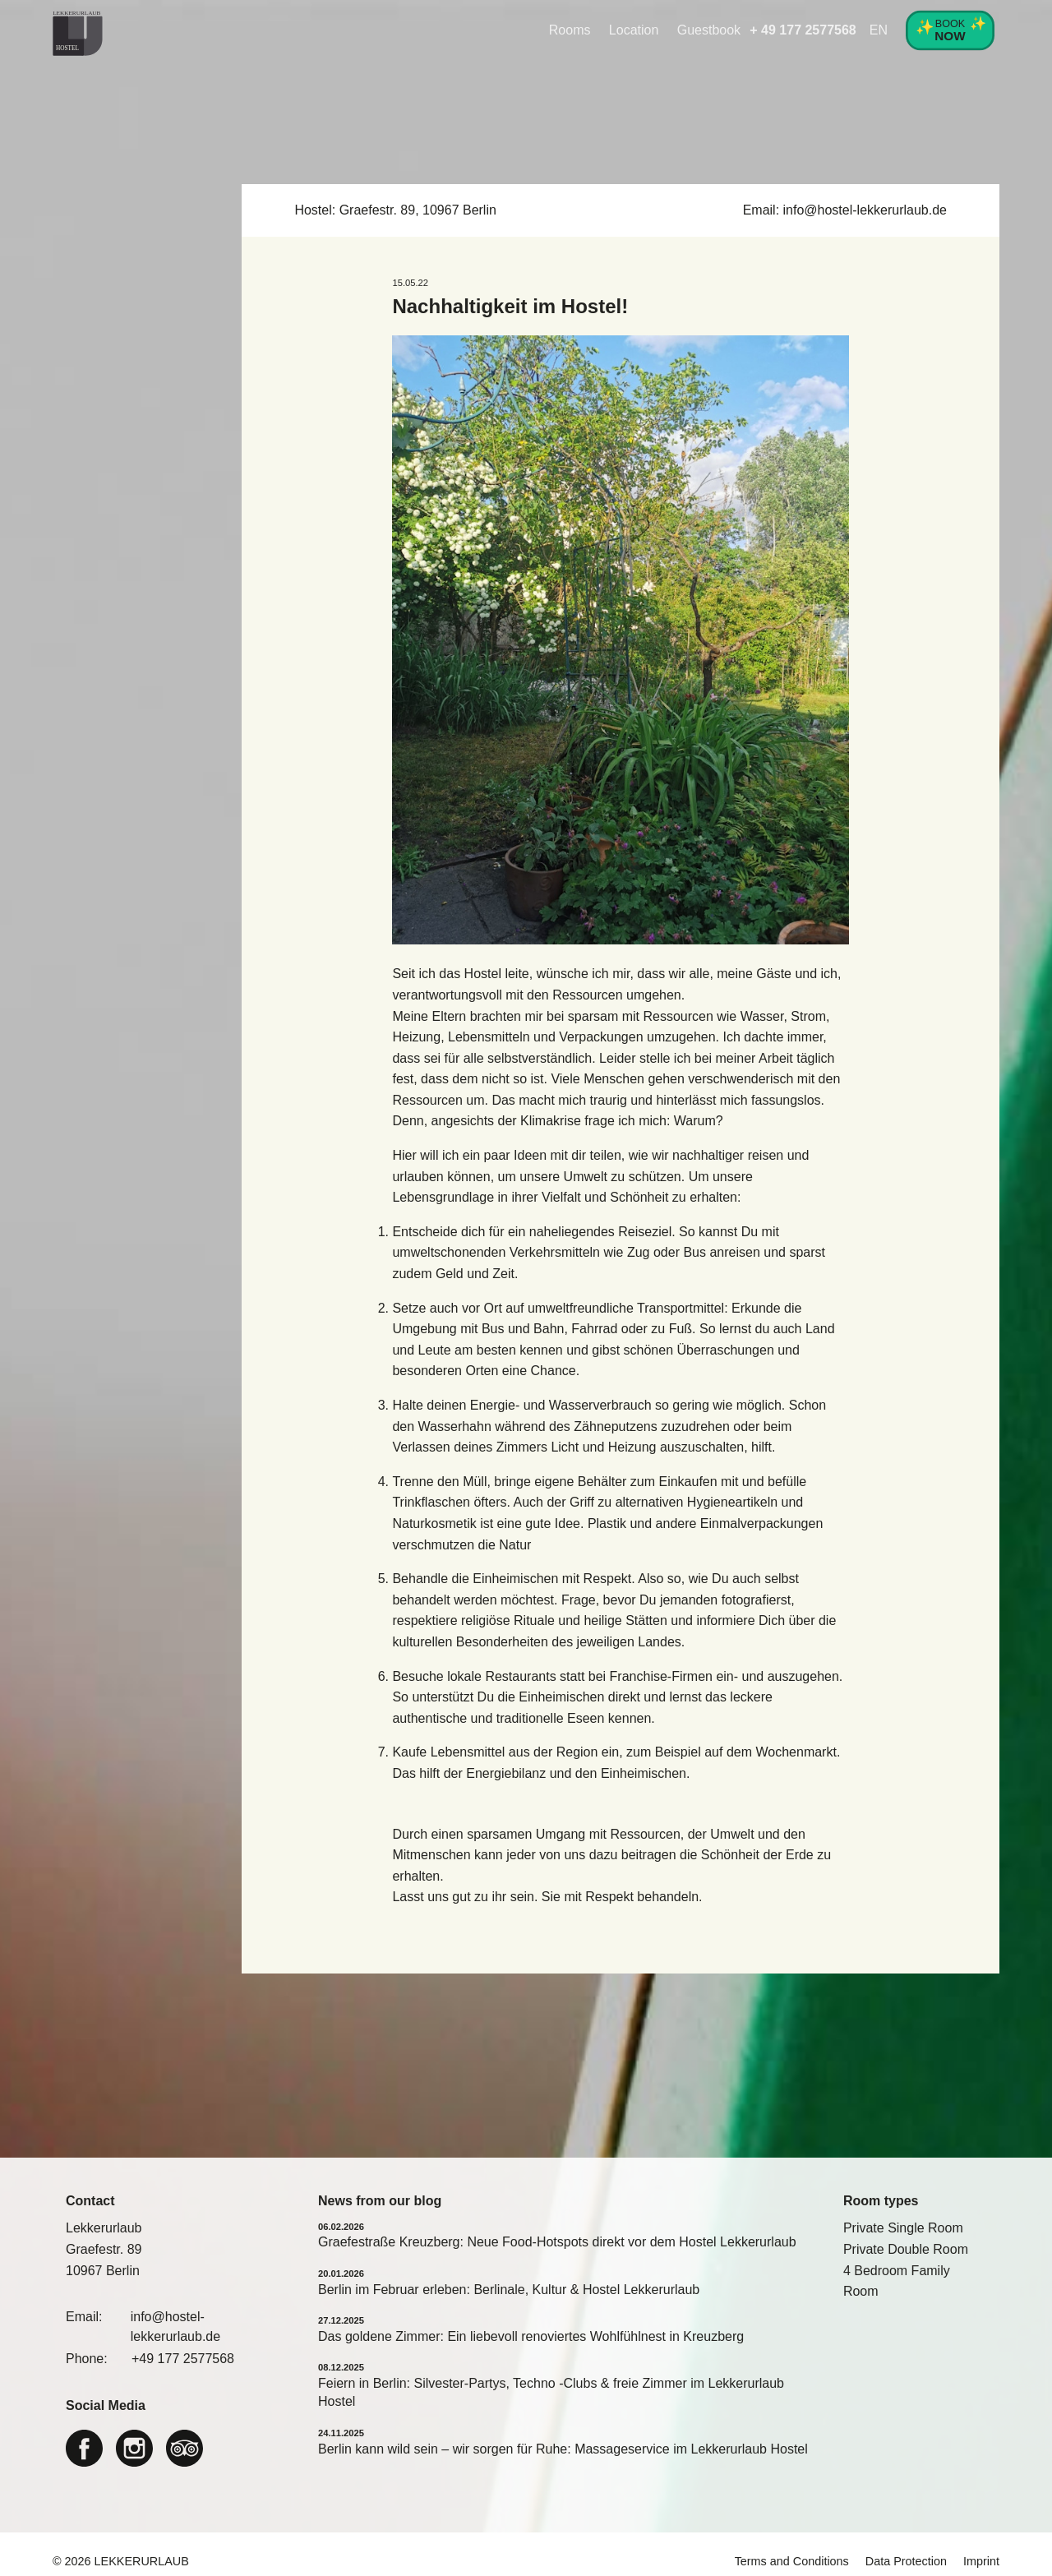 Image resolution: width=1052 pixels, height=2576 pixels. What do you see at coordinates (570, 30) in the screenshot?
I see `Rooms` at bounding box center [570, 30].